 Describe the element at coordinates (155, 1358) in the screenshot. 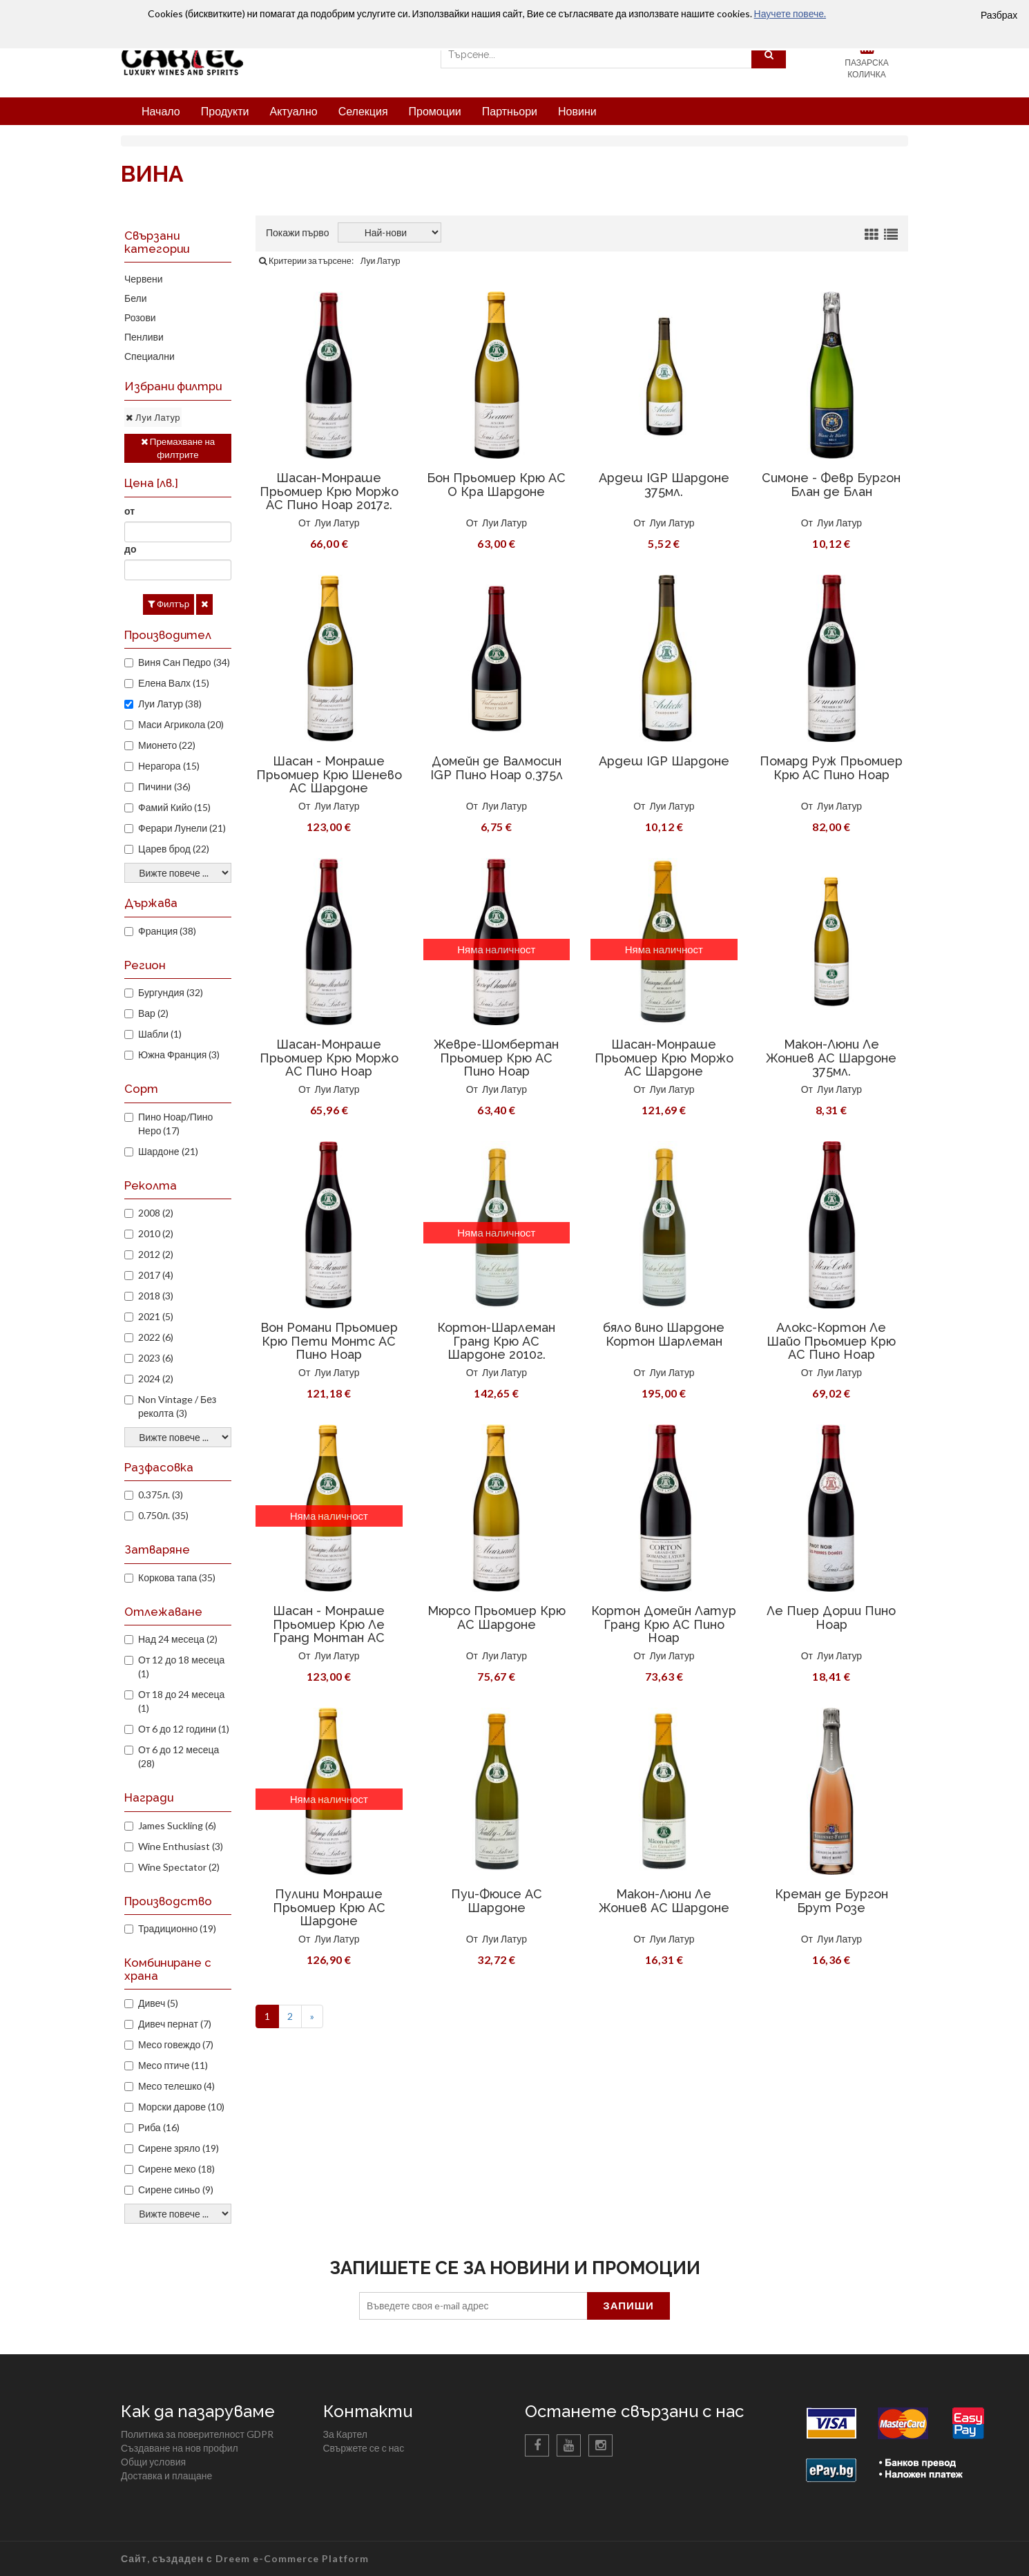

I see `2023 (6)` at that location.